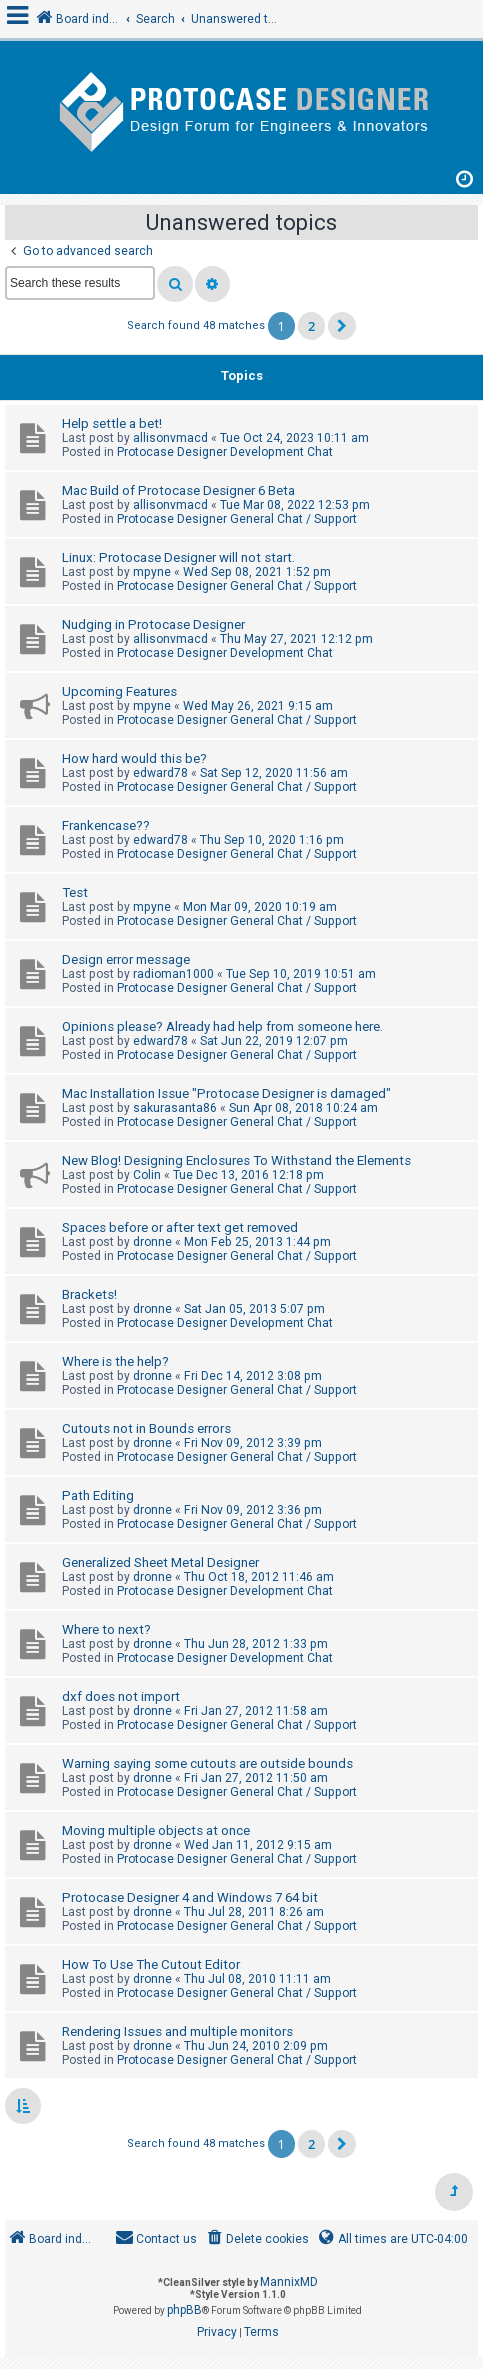  What do you see at coordinates (175, 1108) in the screenshot?
I see `sakurasanta86` at bounding box center [175, 1108].